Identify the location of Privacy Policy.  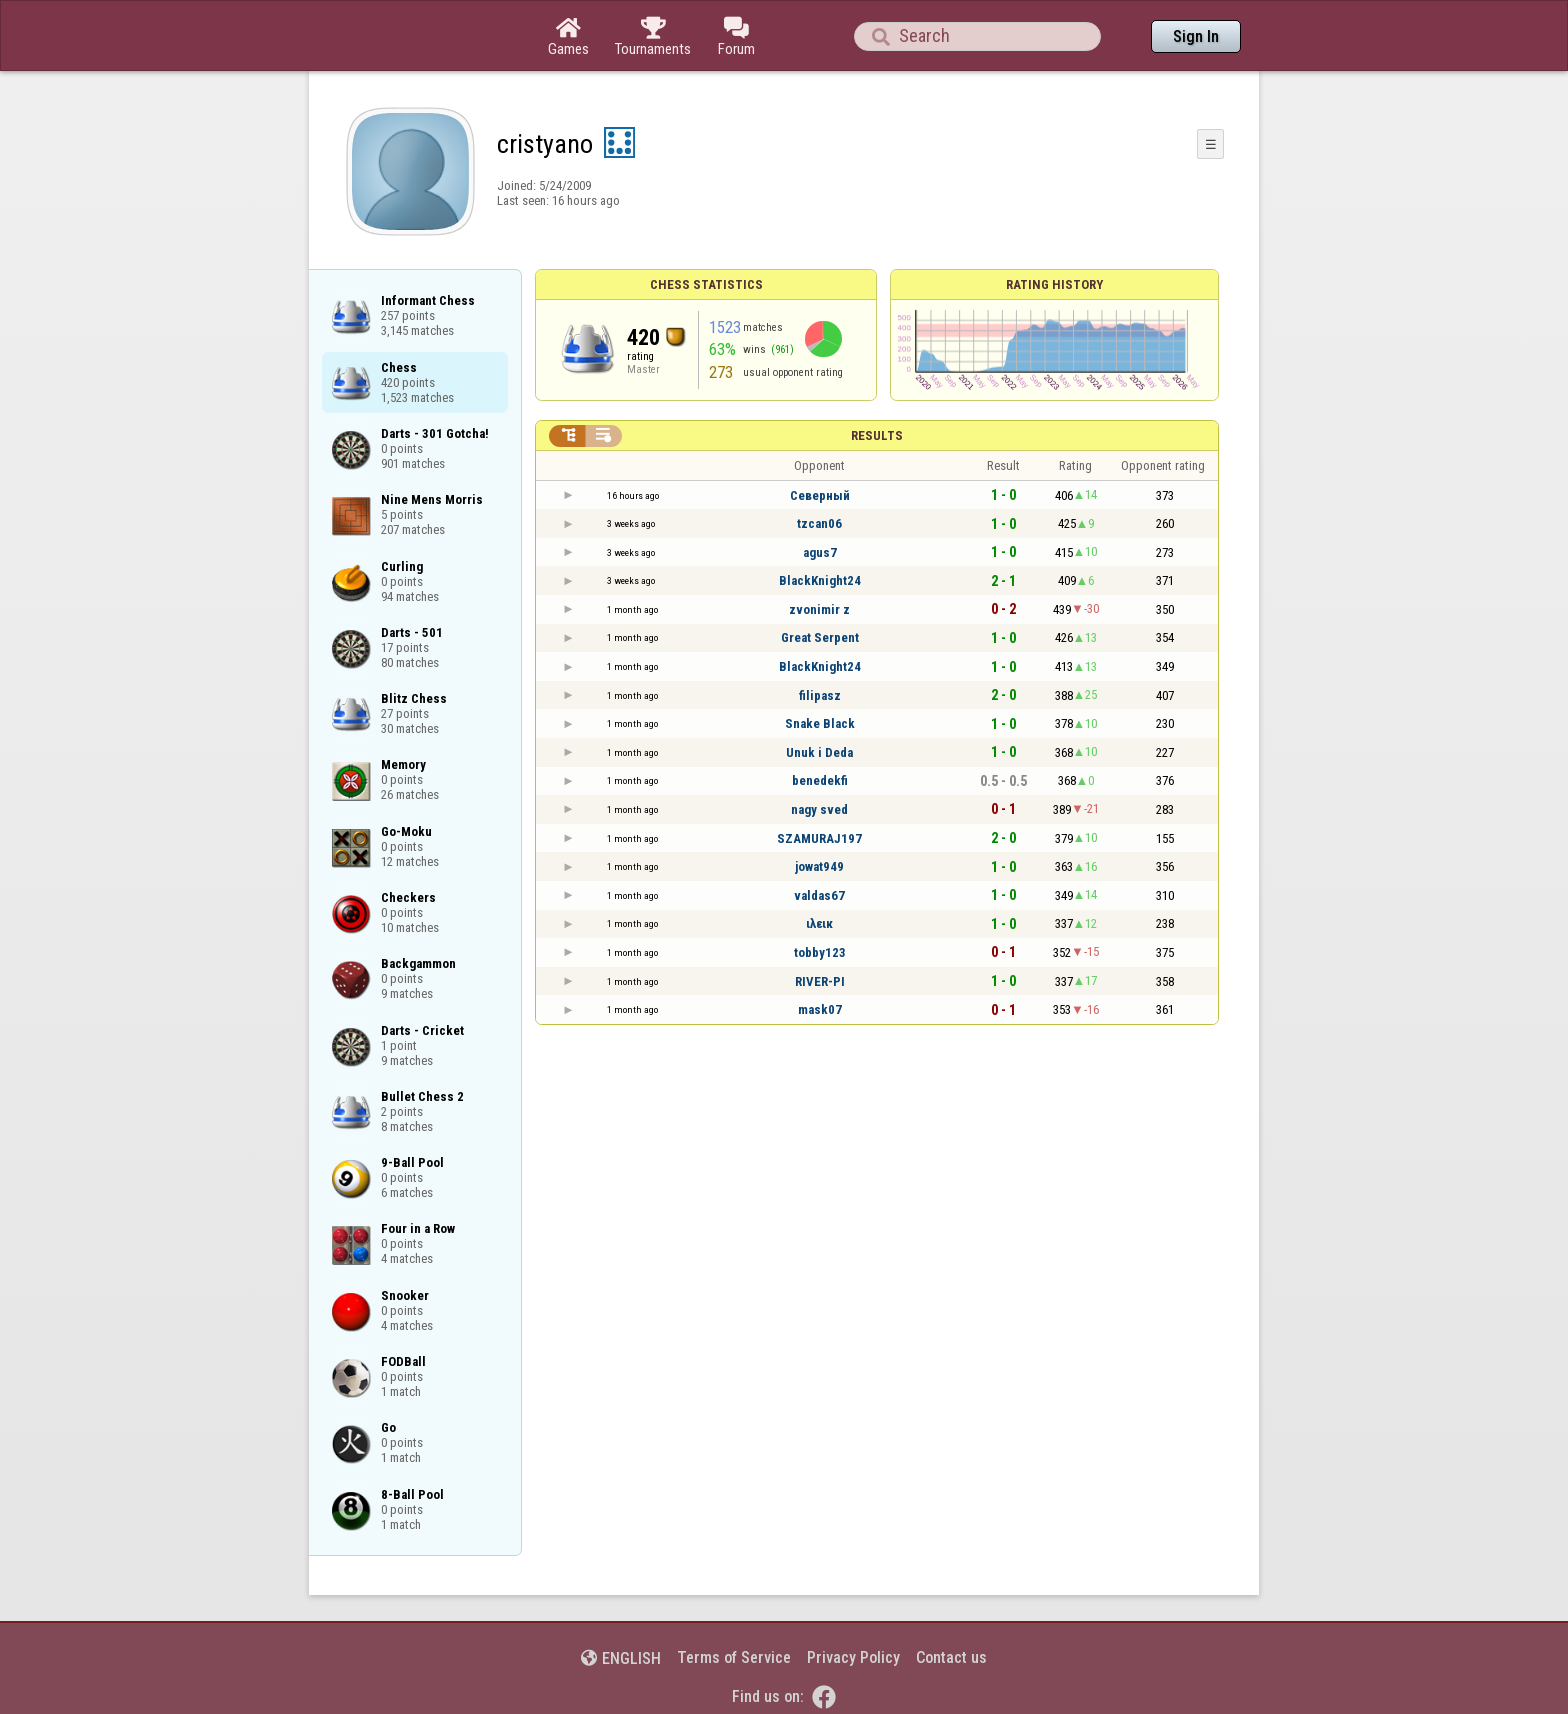
(853, 1657).